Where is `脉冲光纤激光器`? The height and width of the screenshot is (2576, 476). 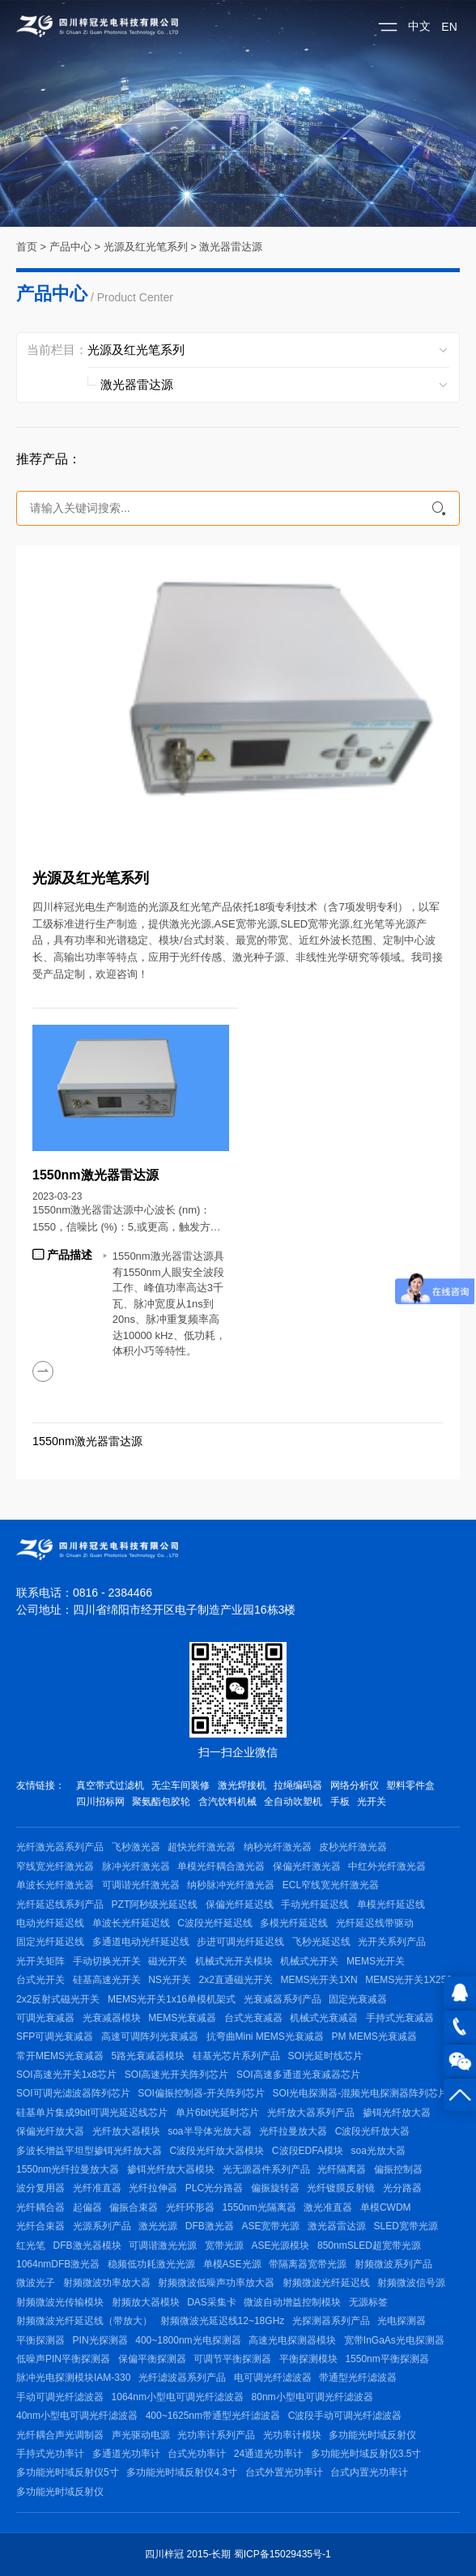 脉冲光纤激光器 is located at coordinates (136, 1866).